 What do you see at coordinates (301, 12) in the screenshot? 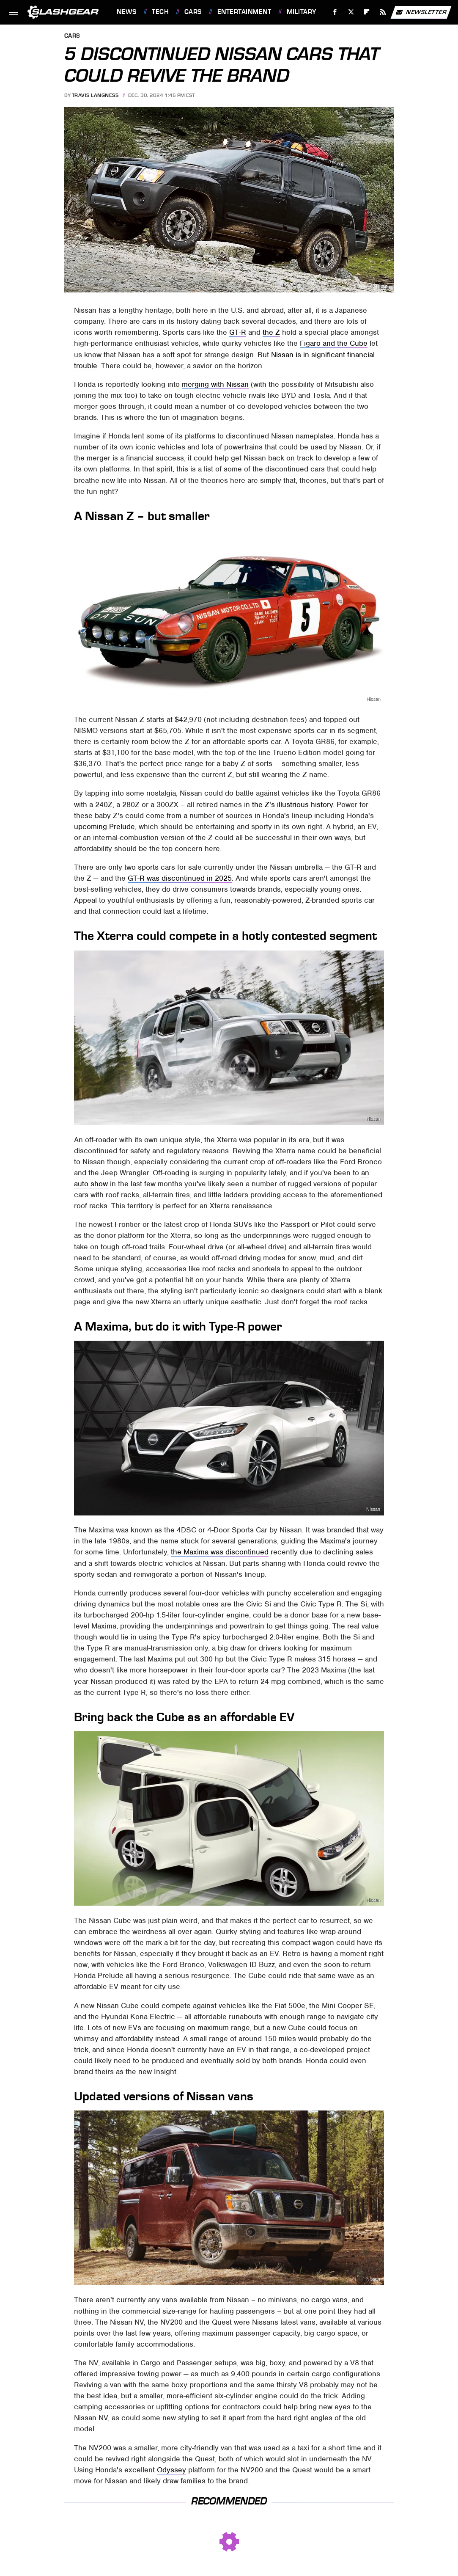
I see `Military` at bounding box center [301, 12].